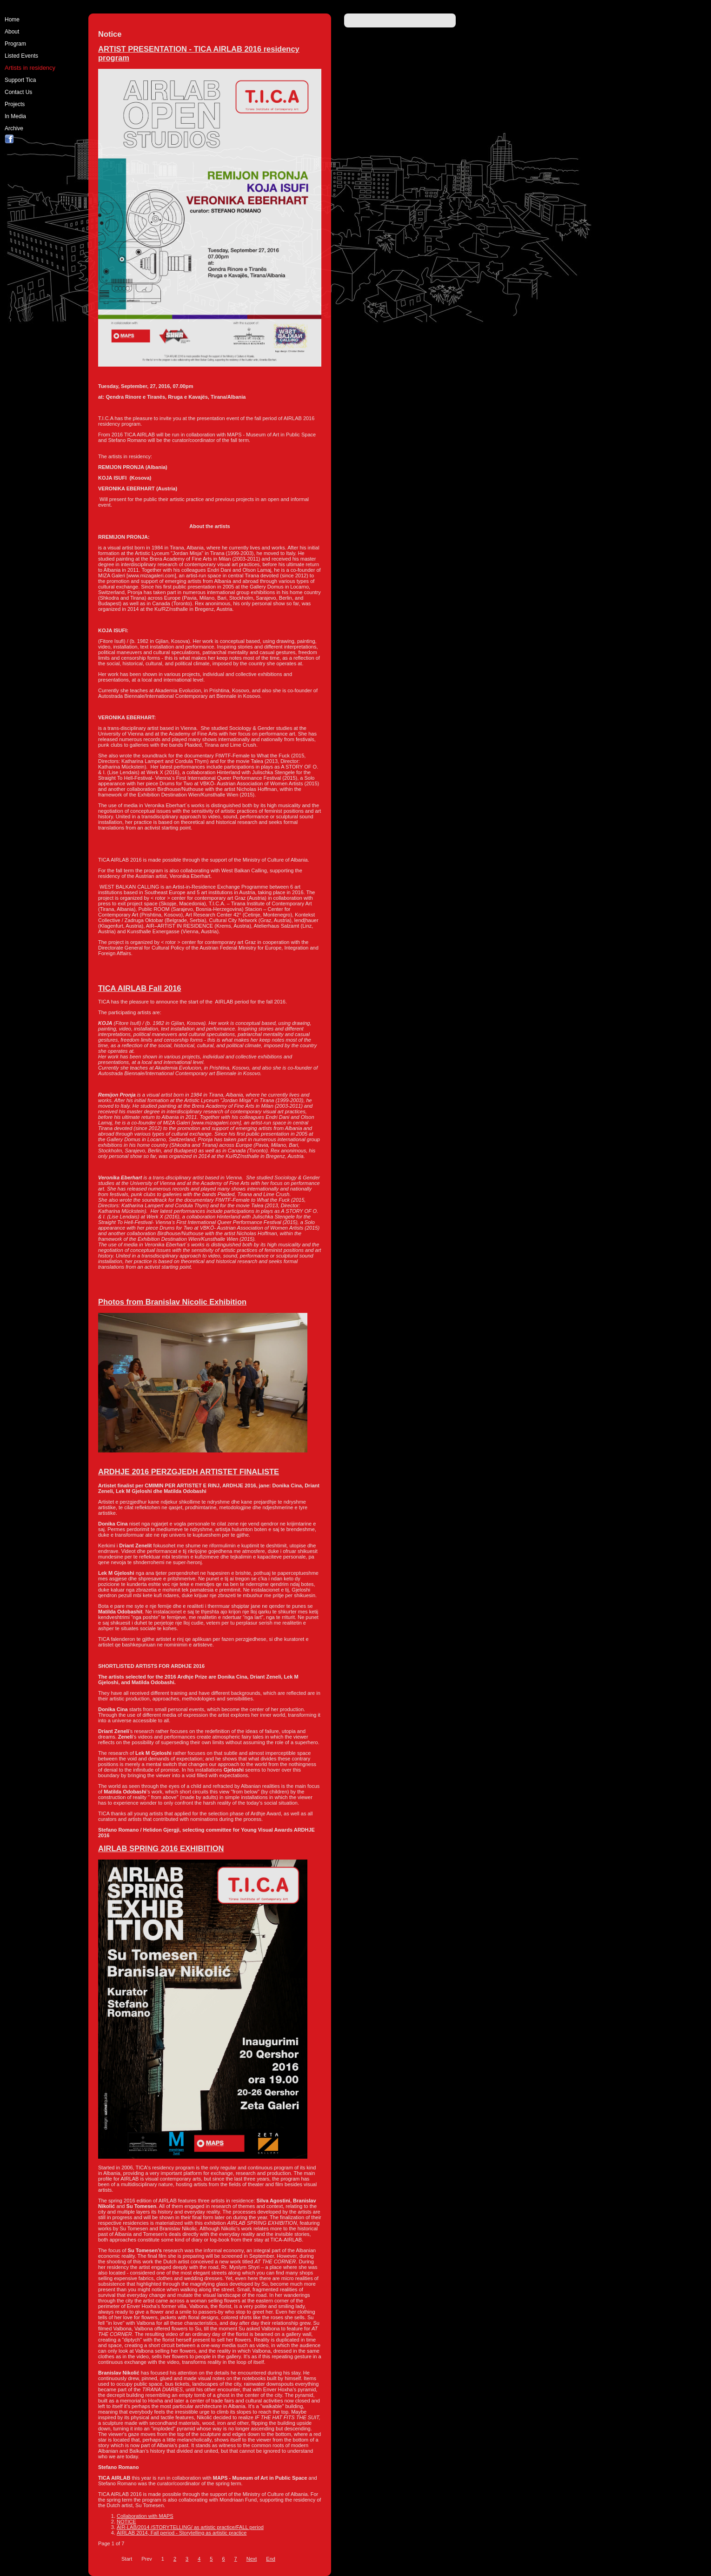 This screenshot has width=711, height=2576. I want to click on Photos from Branislav Nicolic Exhibition, so click(172, 1302).